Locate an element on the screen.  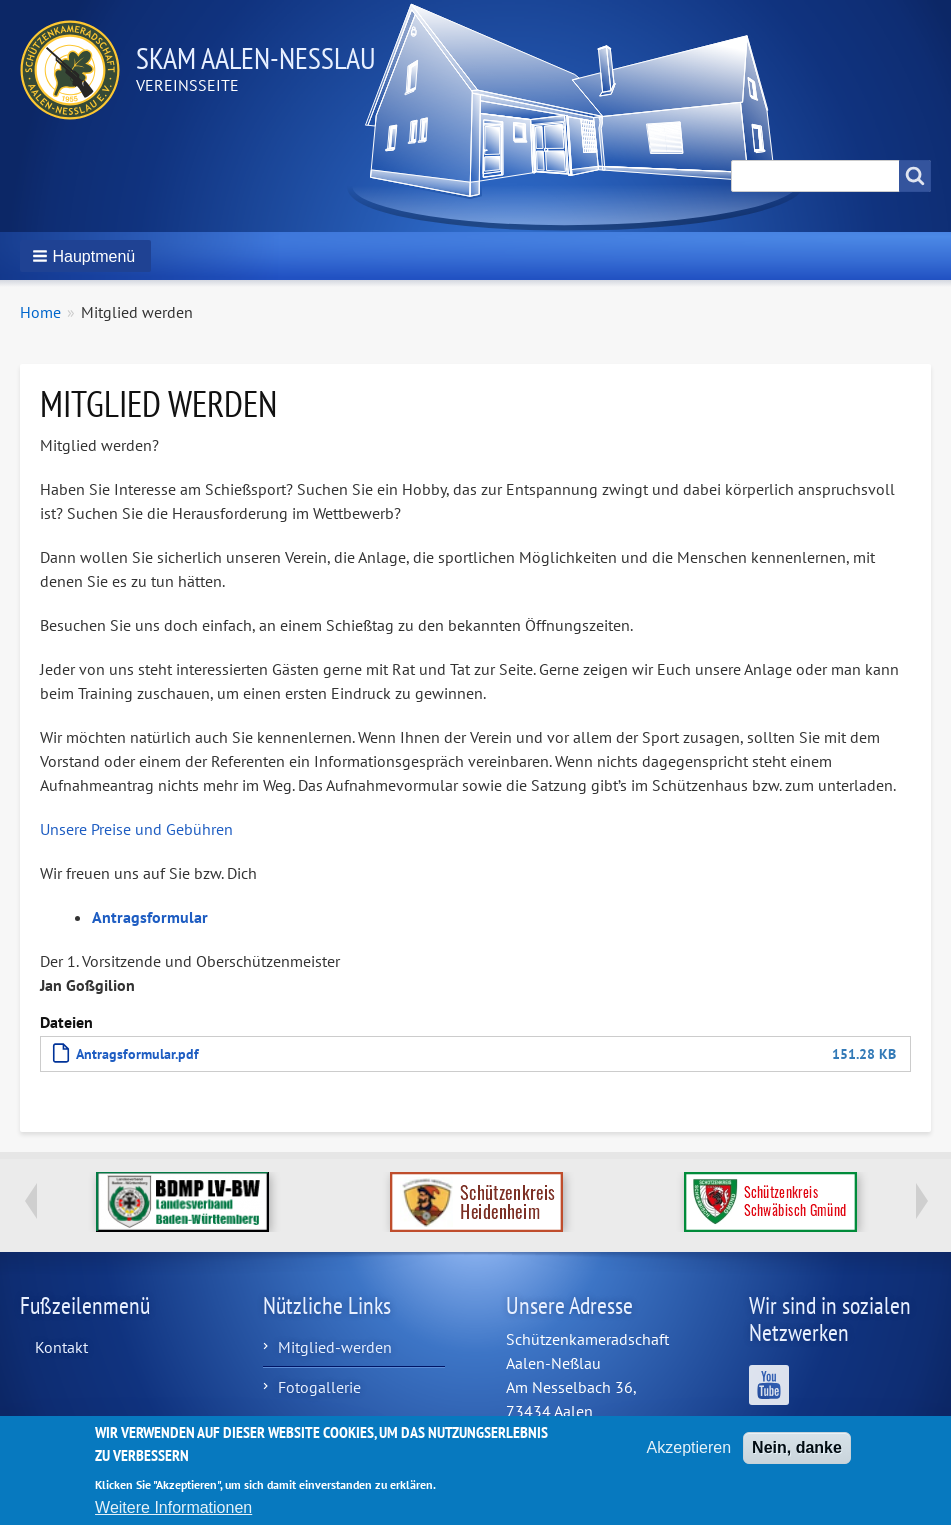
Nein, danke is located at coordinates (797, 1456).